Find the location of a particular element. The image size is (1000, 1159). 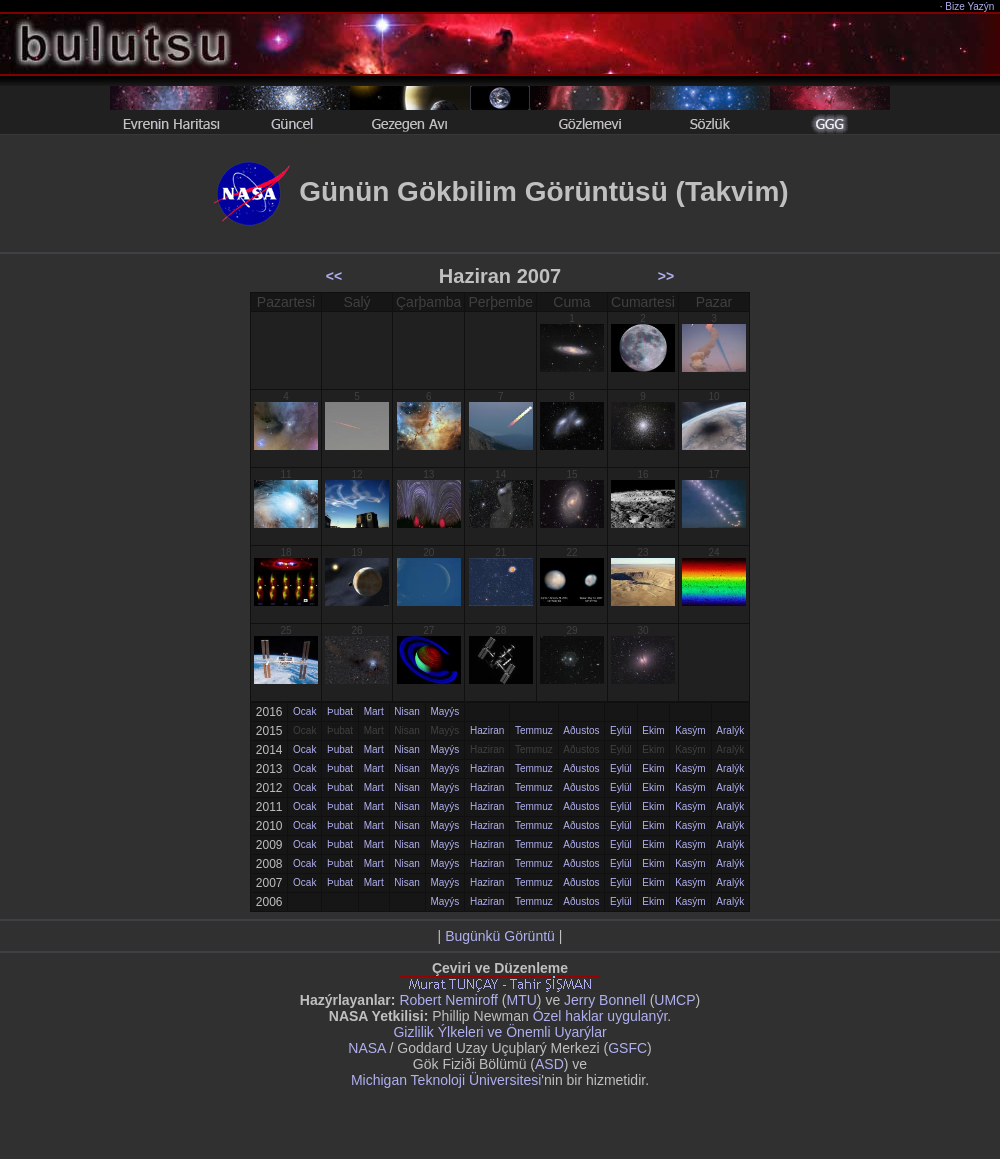

Þubat is located at coordinates (340, 711).